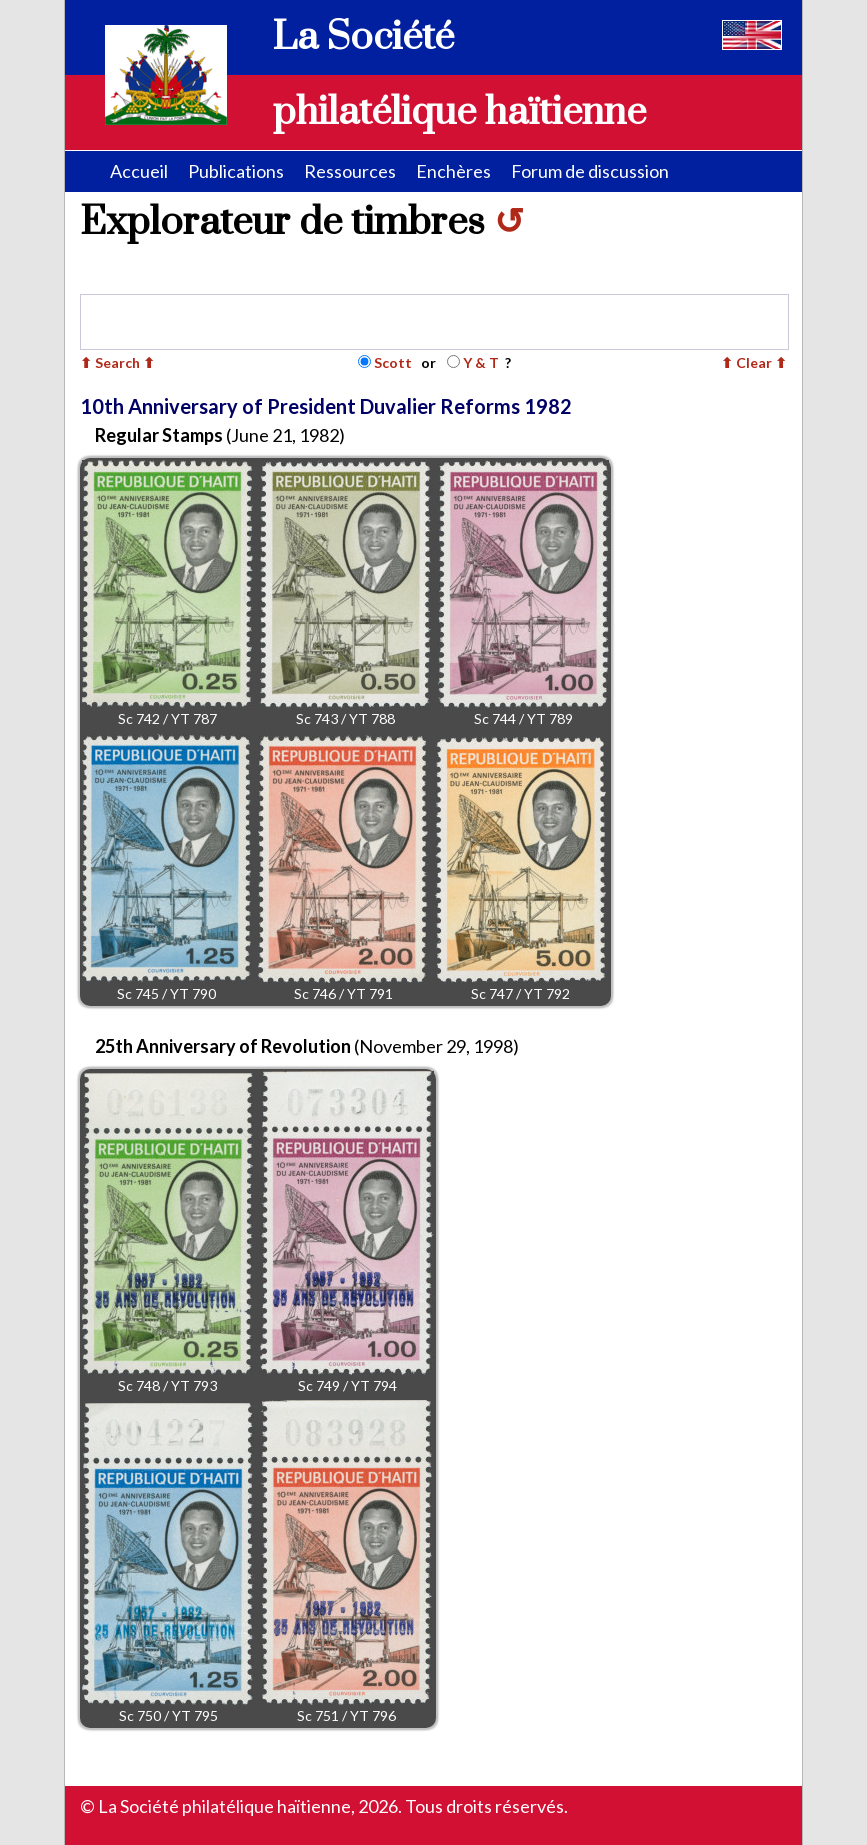 The image size is (867, 1845). I want to click on Scott, so click(393, 362).